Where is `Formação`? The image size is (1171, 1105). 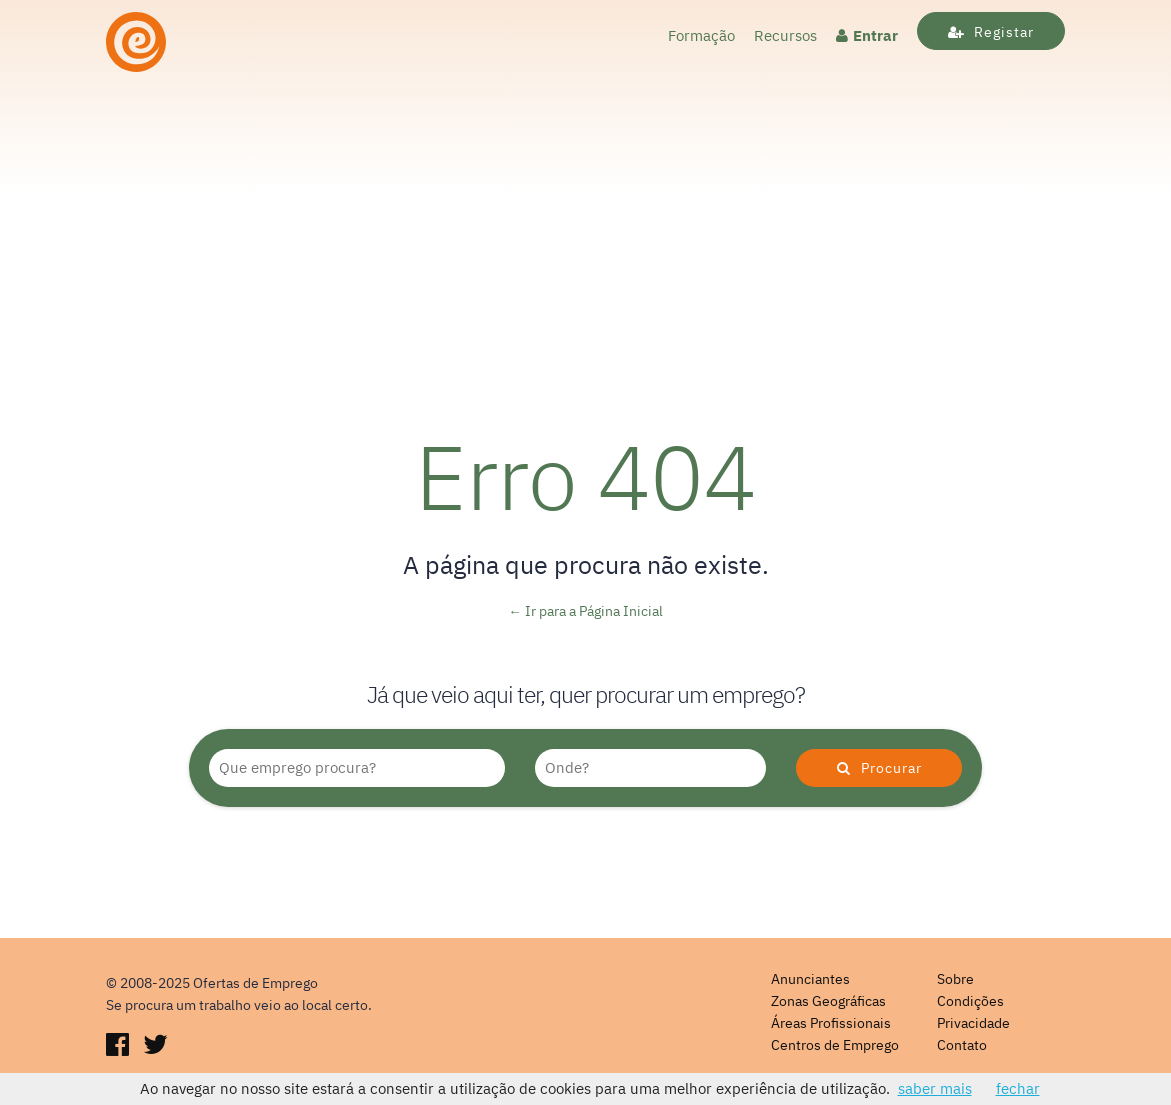
Formação is located at coordinates (701, 35).